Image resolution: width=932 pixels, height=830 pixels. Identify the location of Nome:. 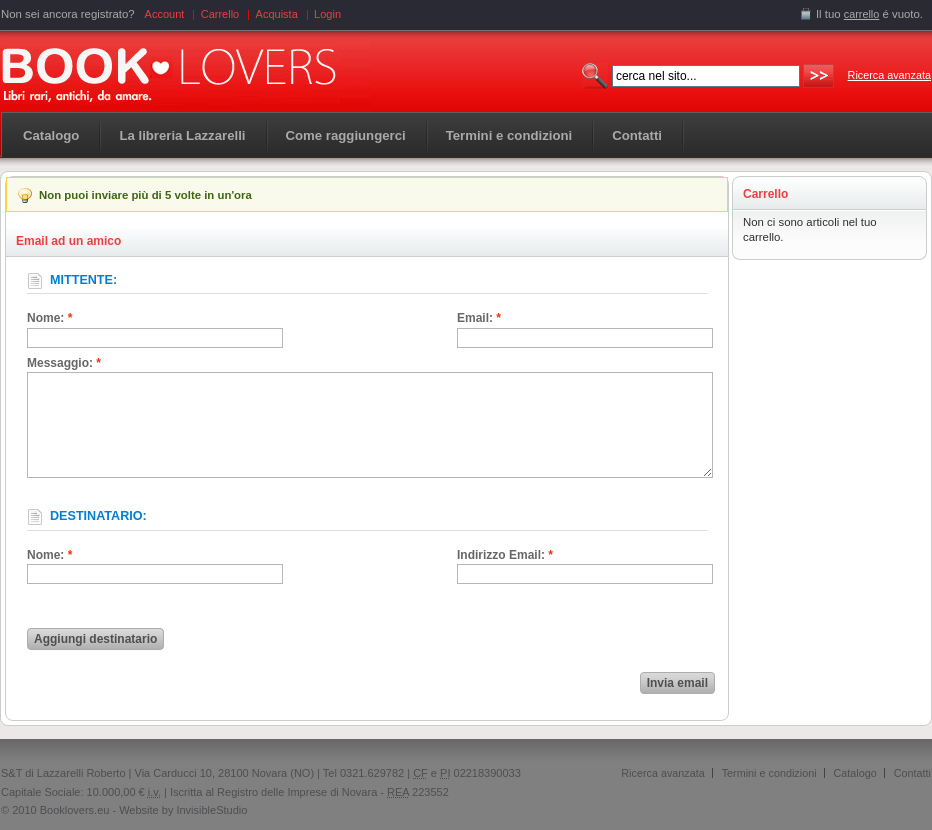
(49, 318).